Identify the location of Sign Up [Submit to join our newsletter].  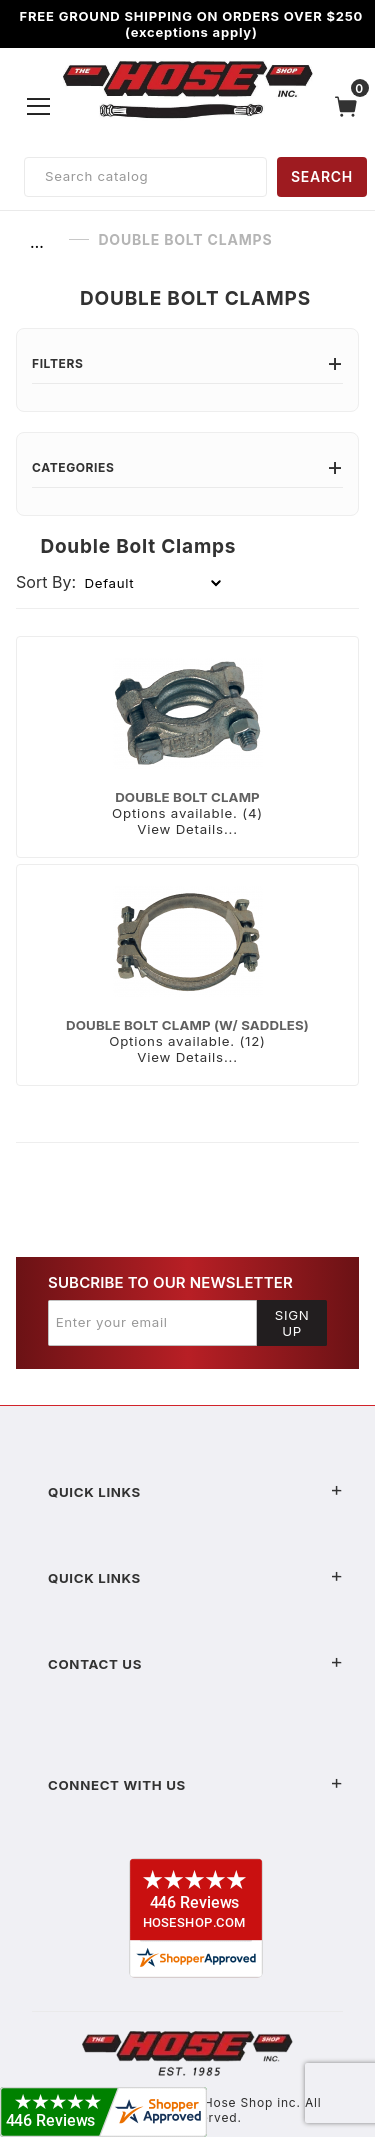
(292, 1323).